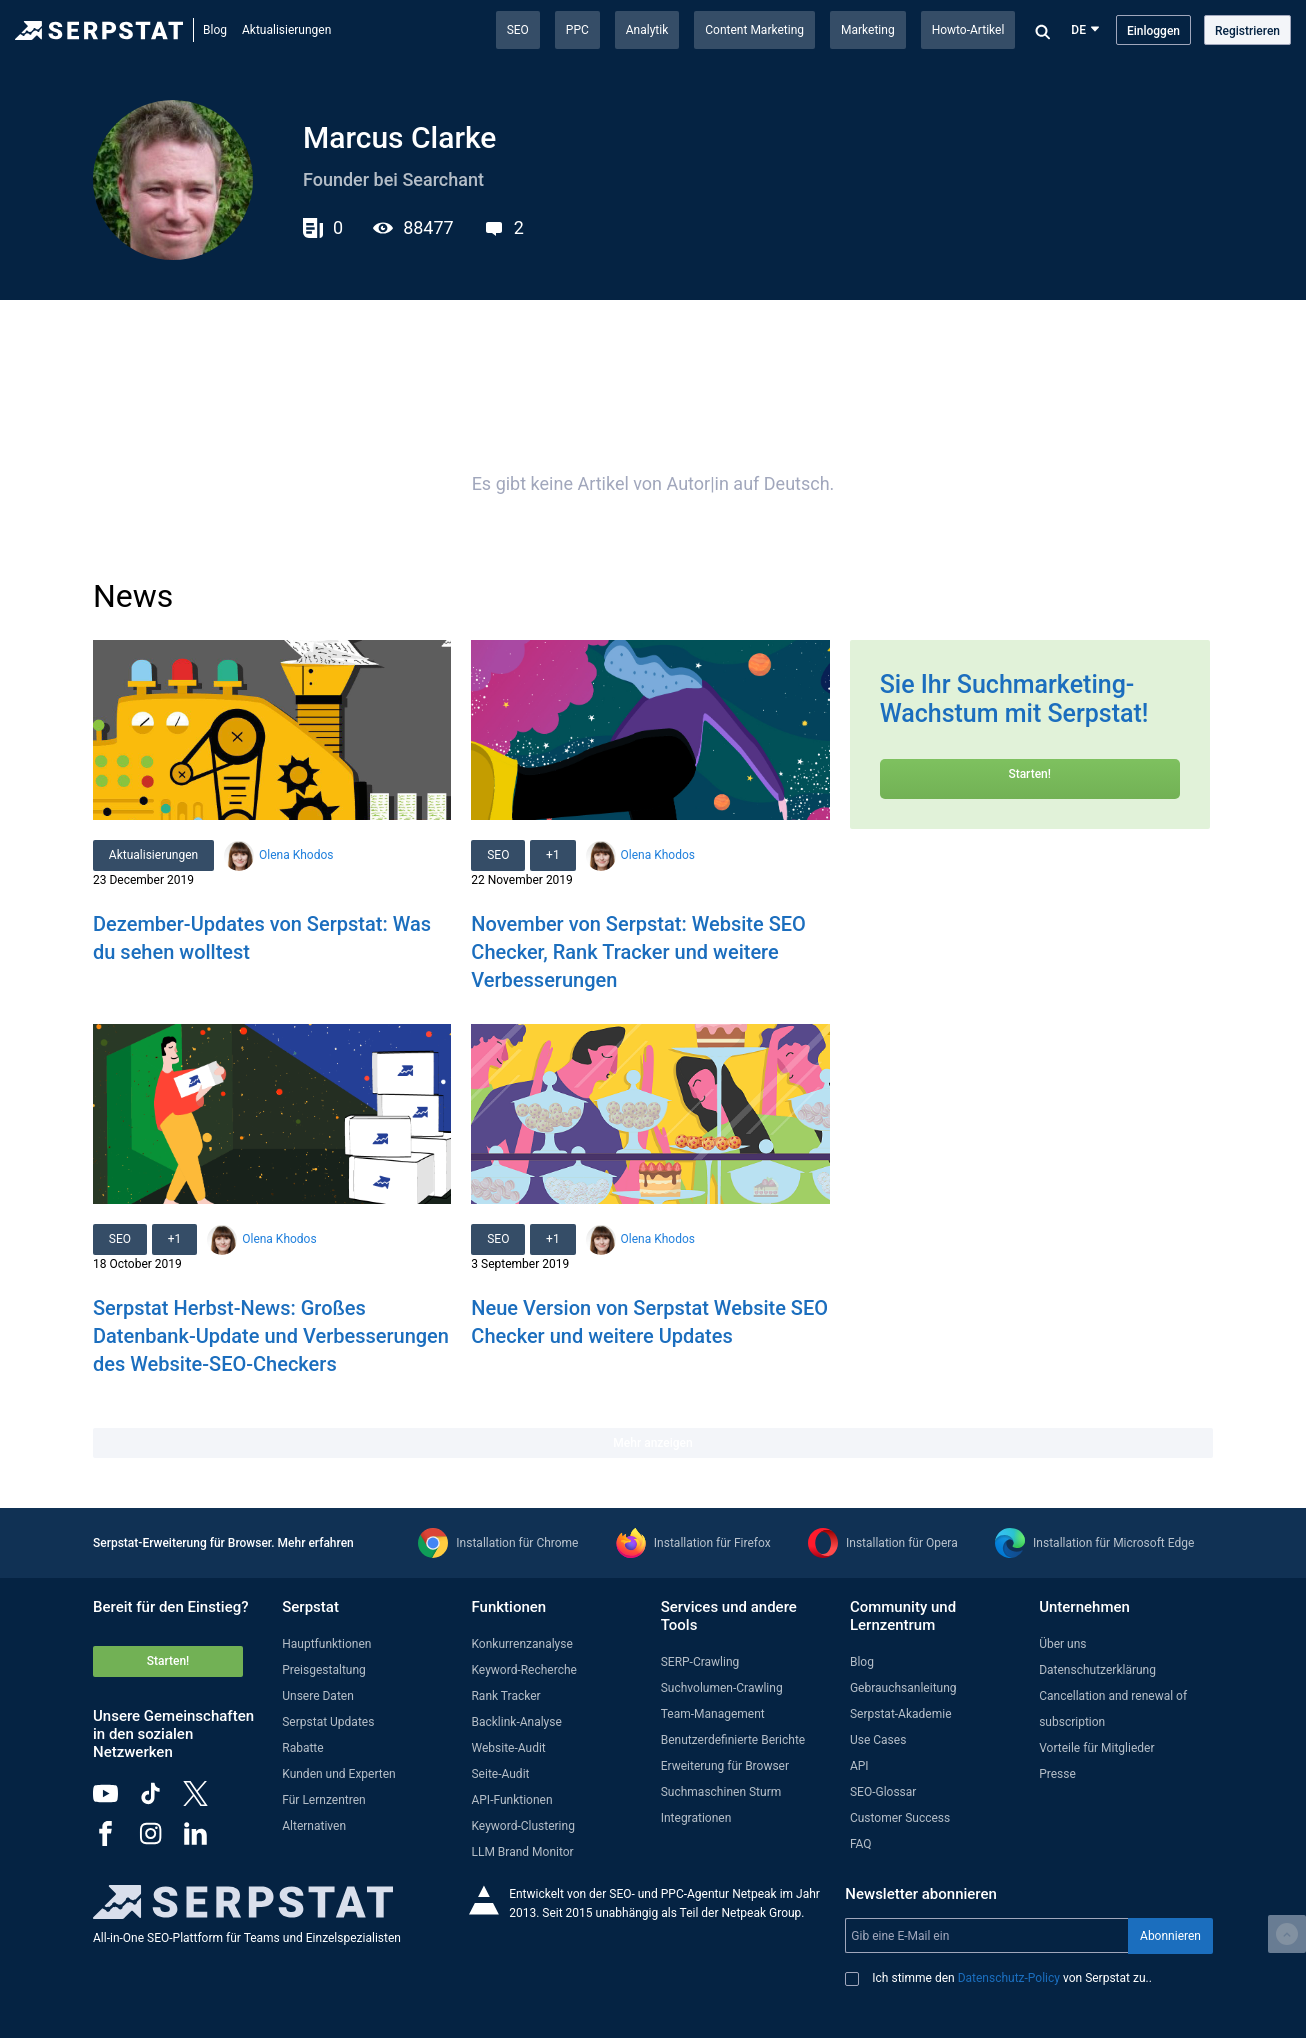 This screenshot has height=2038, width=1306. What do you see at coordinates (1097, 1670) in the screenshot?
I see `Datenschutzerklärung` at bounding box center [1097, 1670].